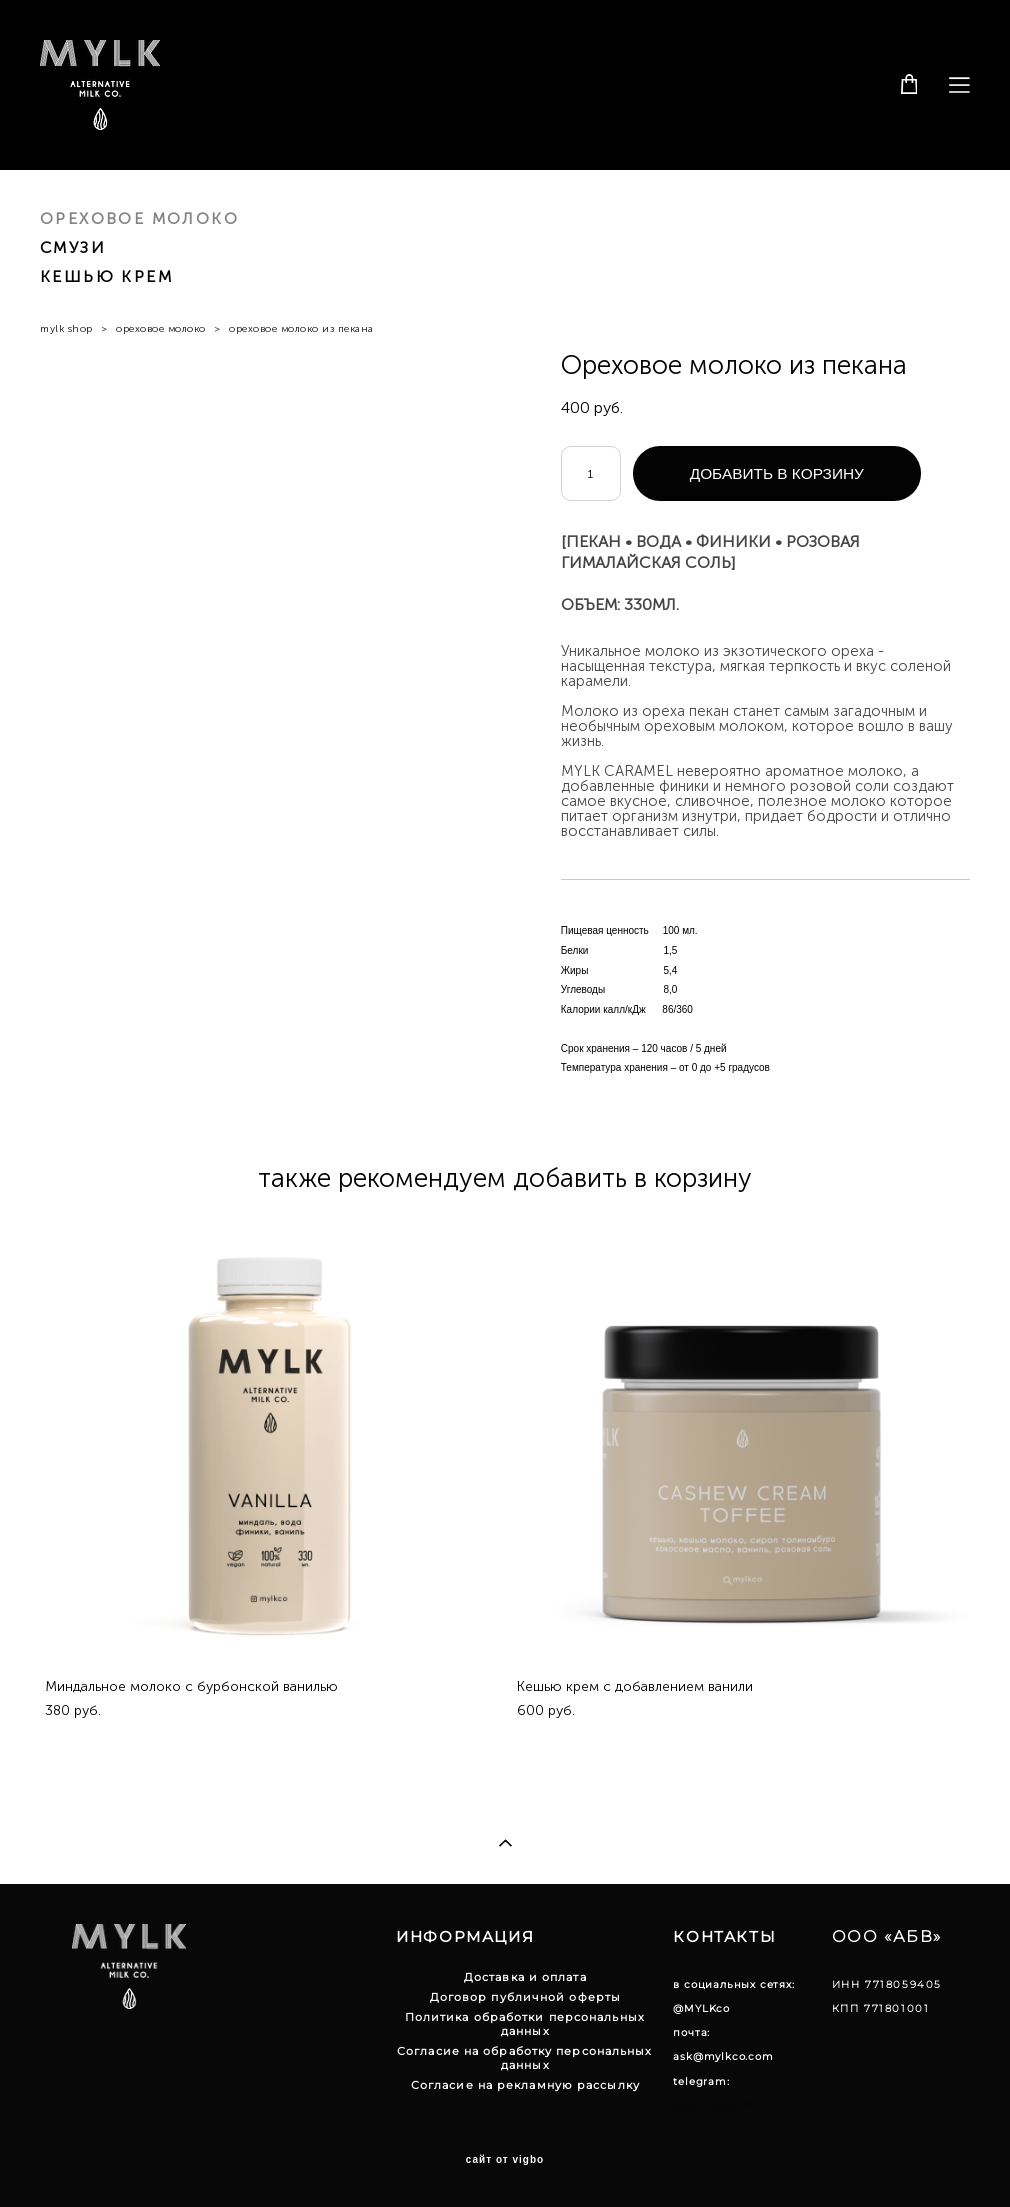  I want to click on @MYLKcoINFO, so click(715, 2105).